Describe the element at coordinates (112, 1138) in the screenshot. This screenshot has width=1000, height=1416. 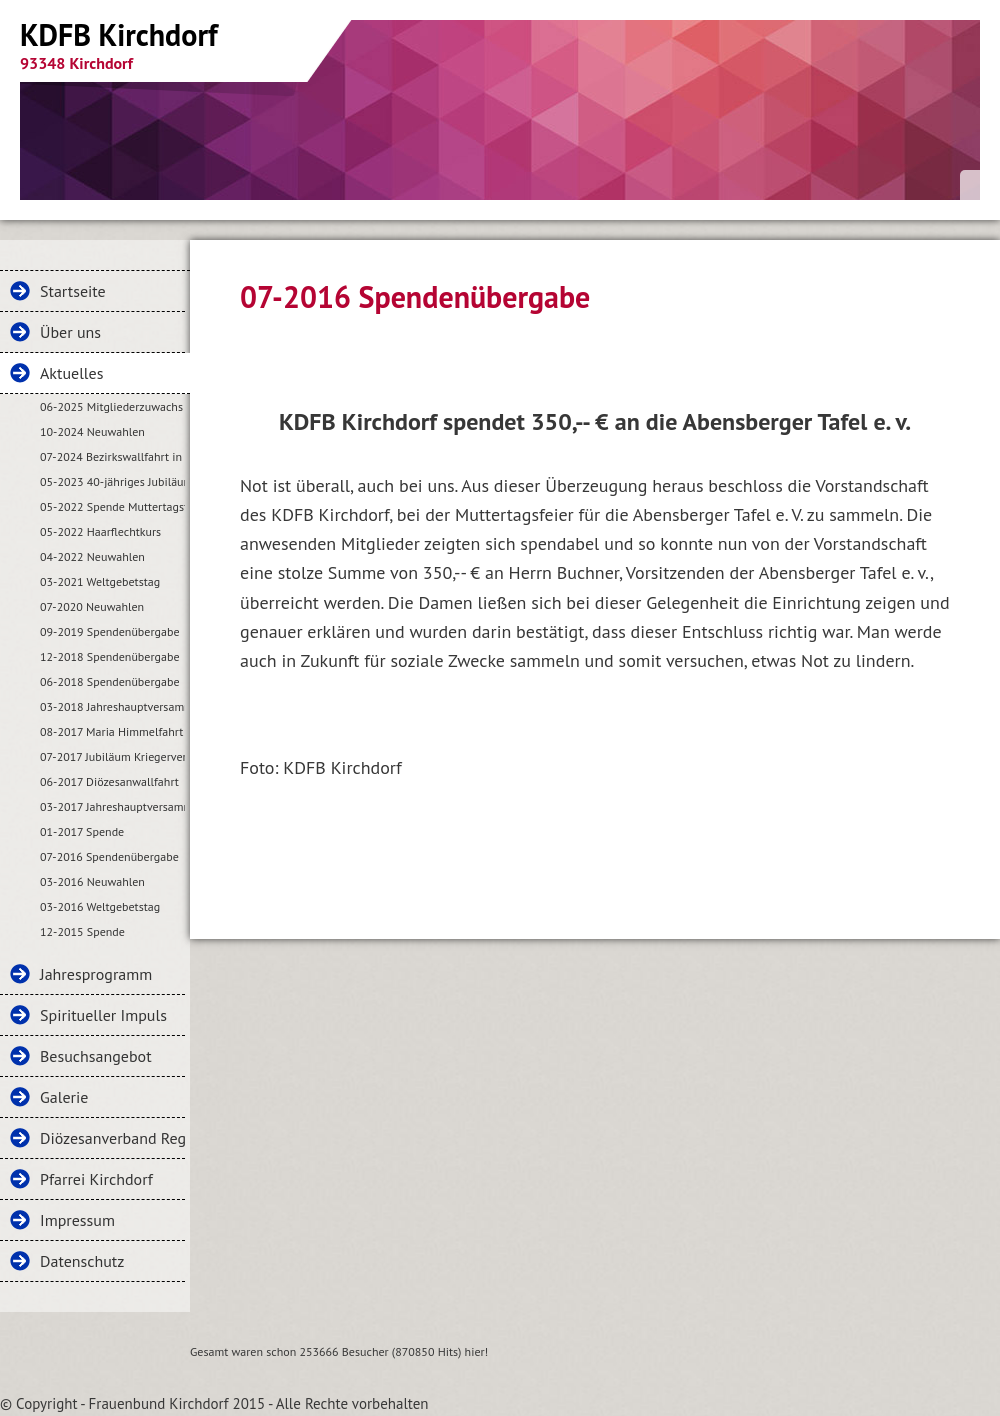
I see `Diözesanverband Regensburg` at that location.